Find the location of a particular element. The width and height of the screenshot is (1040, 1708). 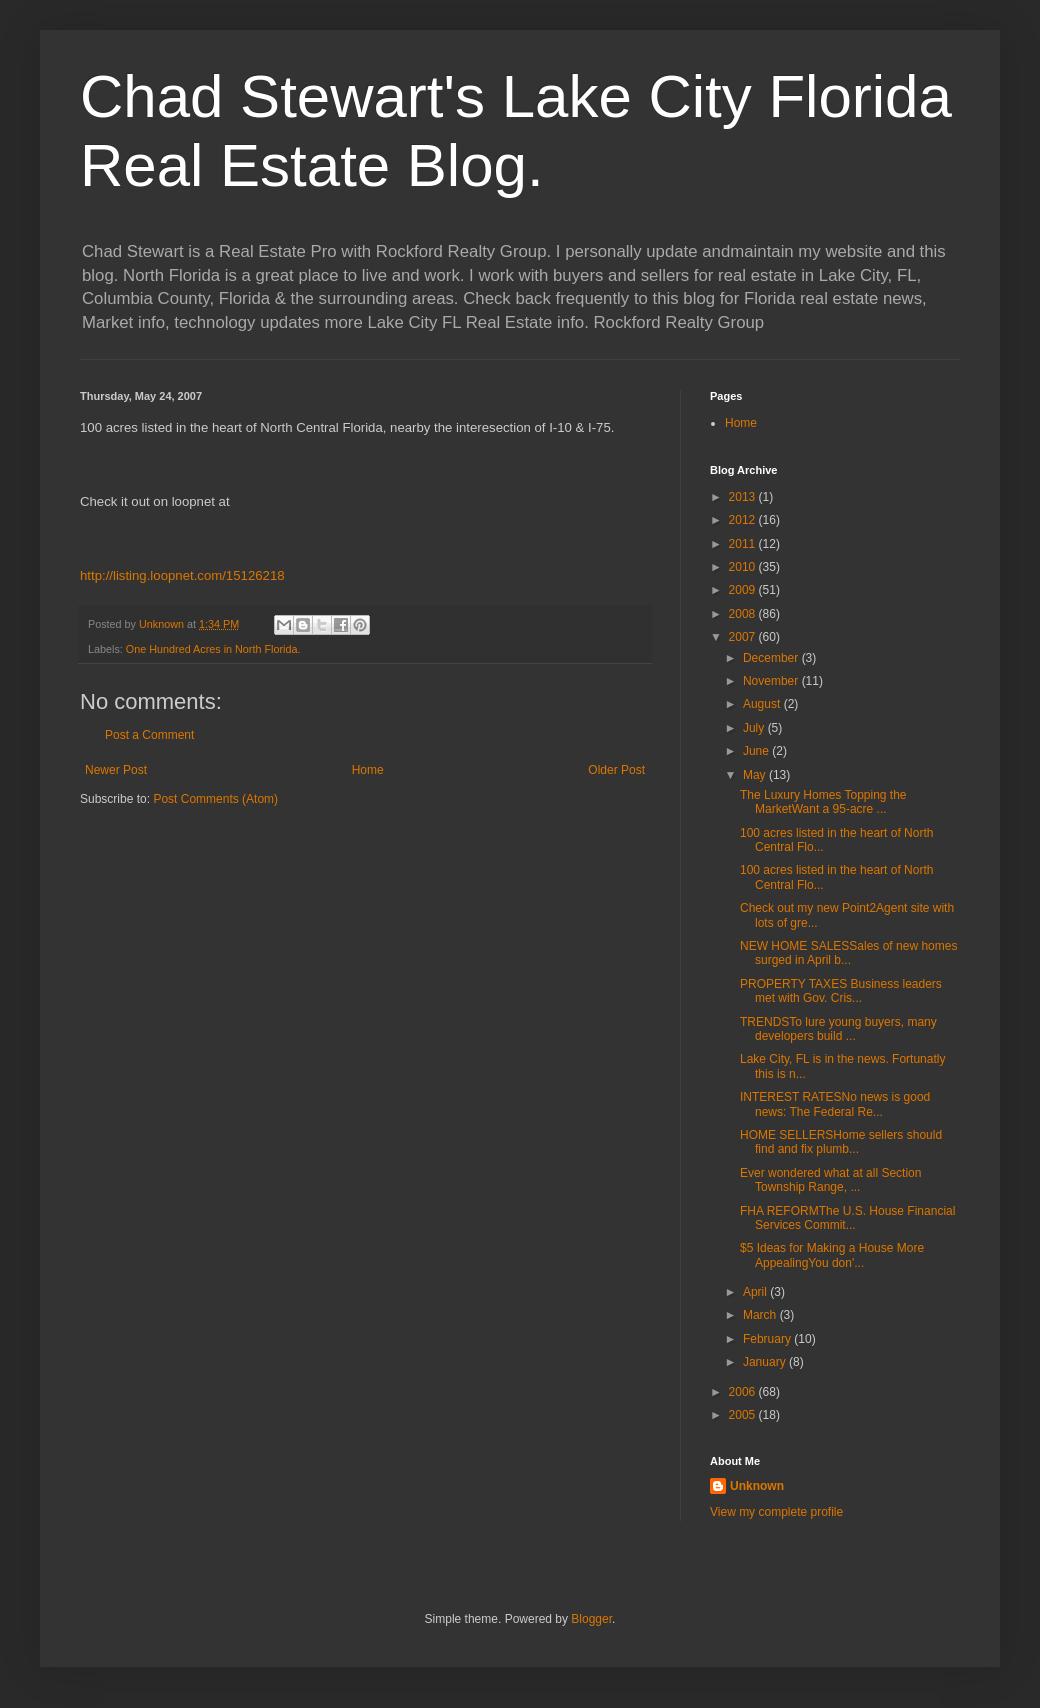

NEW HOME SALESSales of new homes surged in April b... is located at coordinates (848, 953).